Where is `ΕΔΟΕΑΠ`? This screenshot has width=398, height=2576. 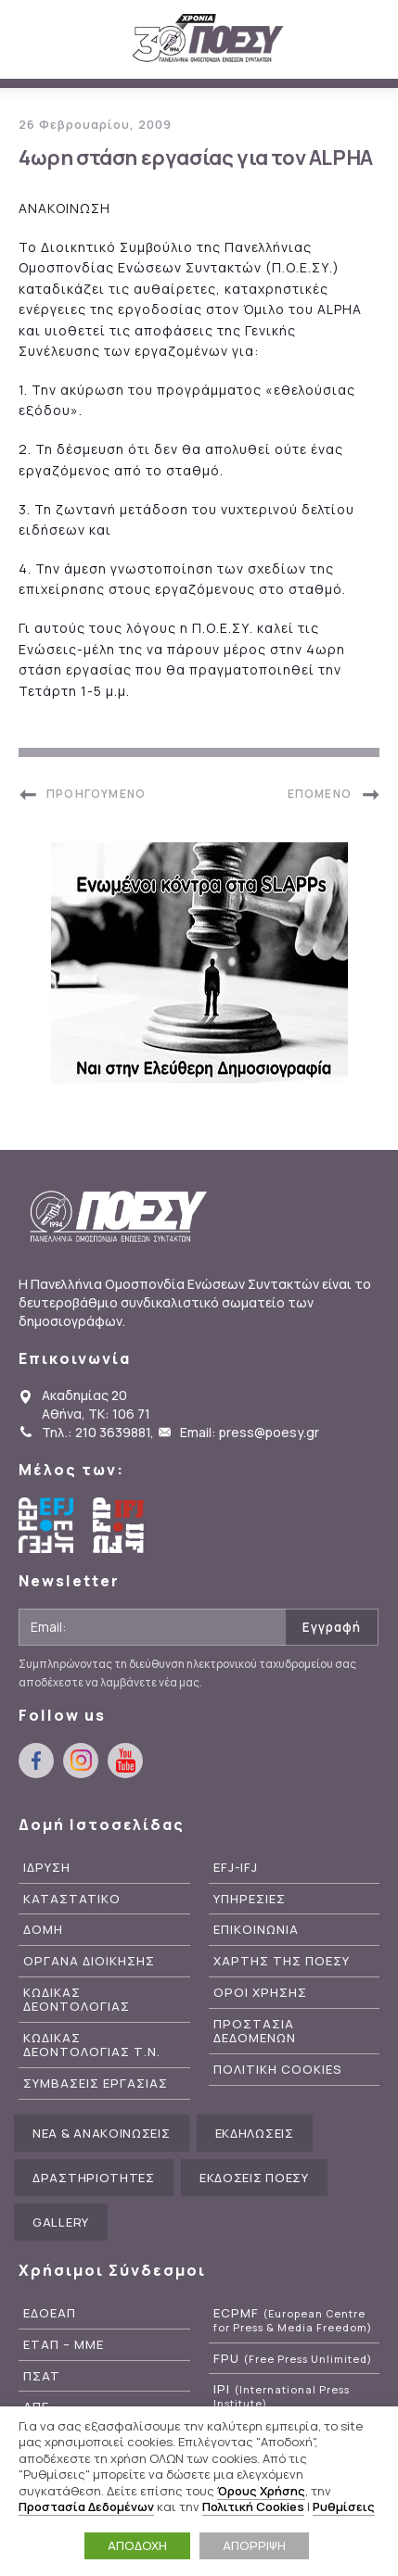
ΕΔΟΕΑΠ is located at coordinates (49, 2313).